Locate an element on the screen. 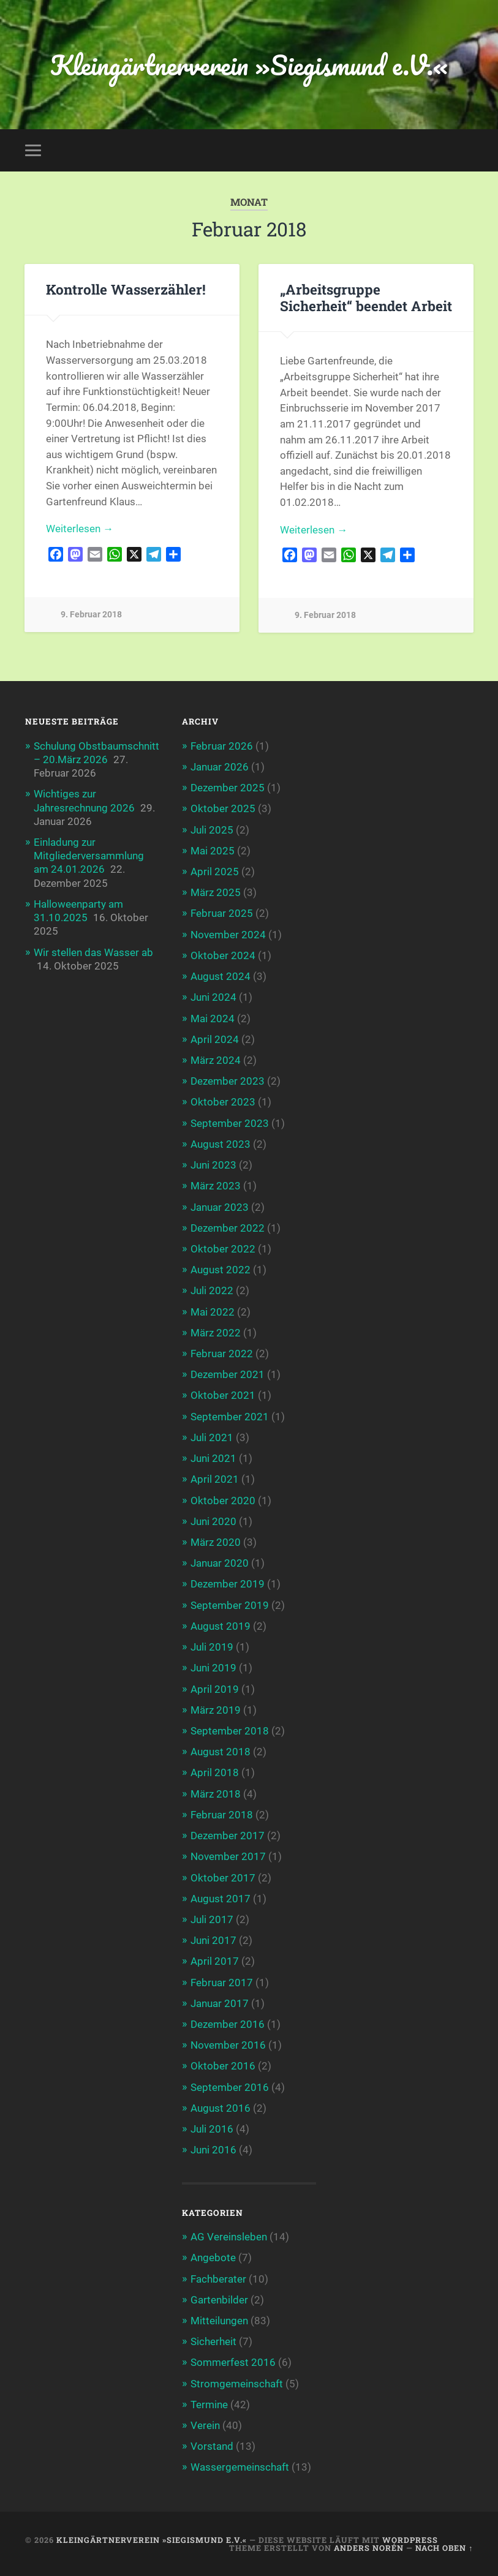  September 2023 is located at coordinates (230, 1123).